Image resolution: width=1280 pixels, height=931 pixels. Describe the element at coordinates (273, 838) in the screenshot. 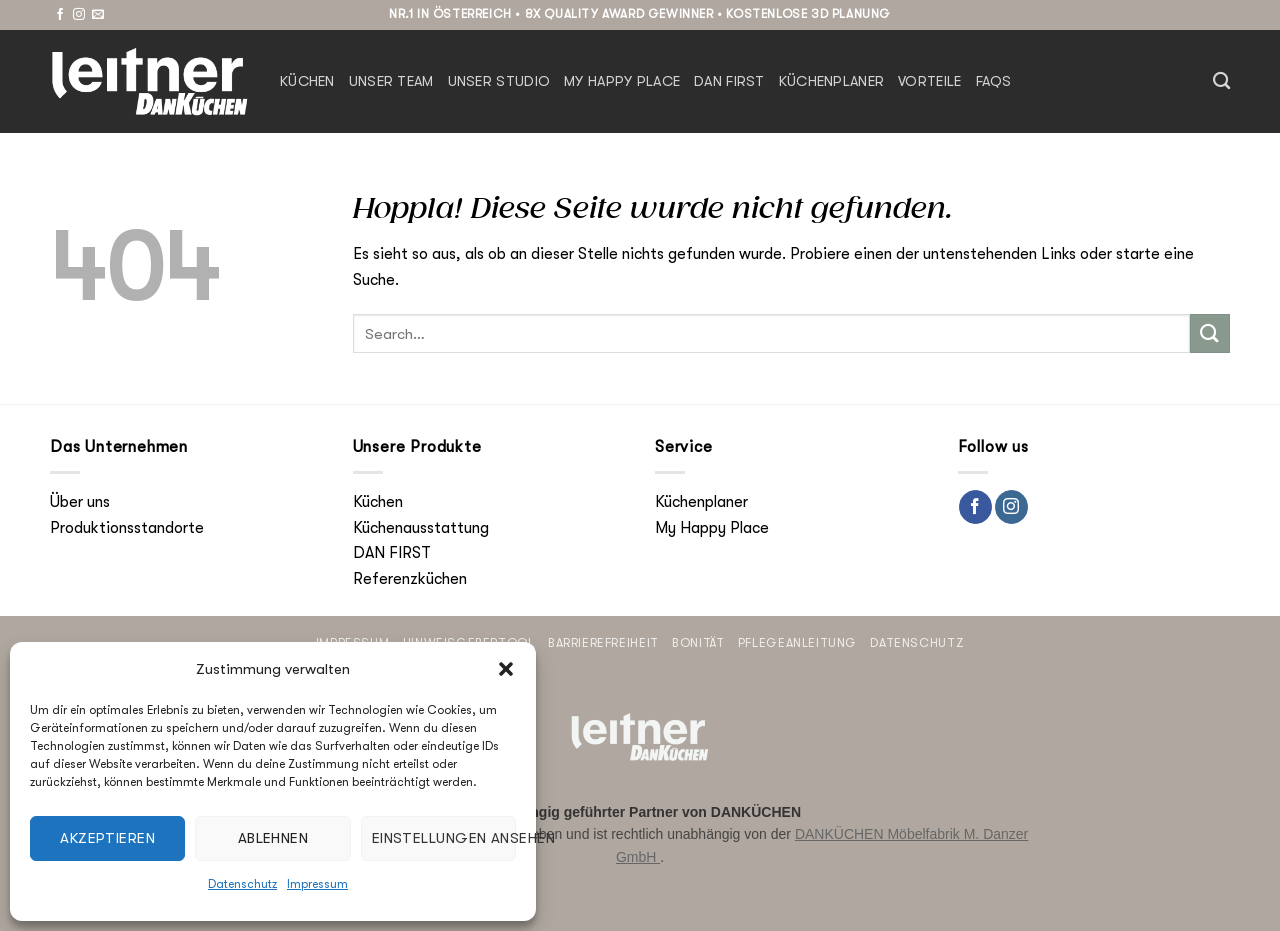

I see `Ablehnen` at that location.